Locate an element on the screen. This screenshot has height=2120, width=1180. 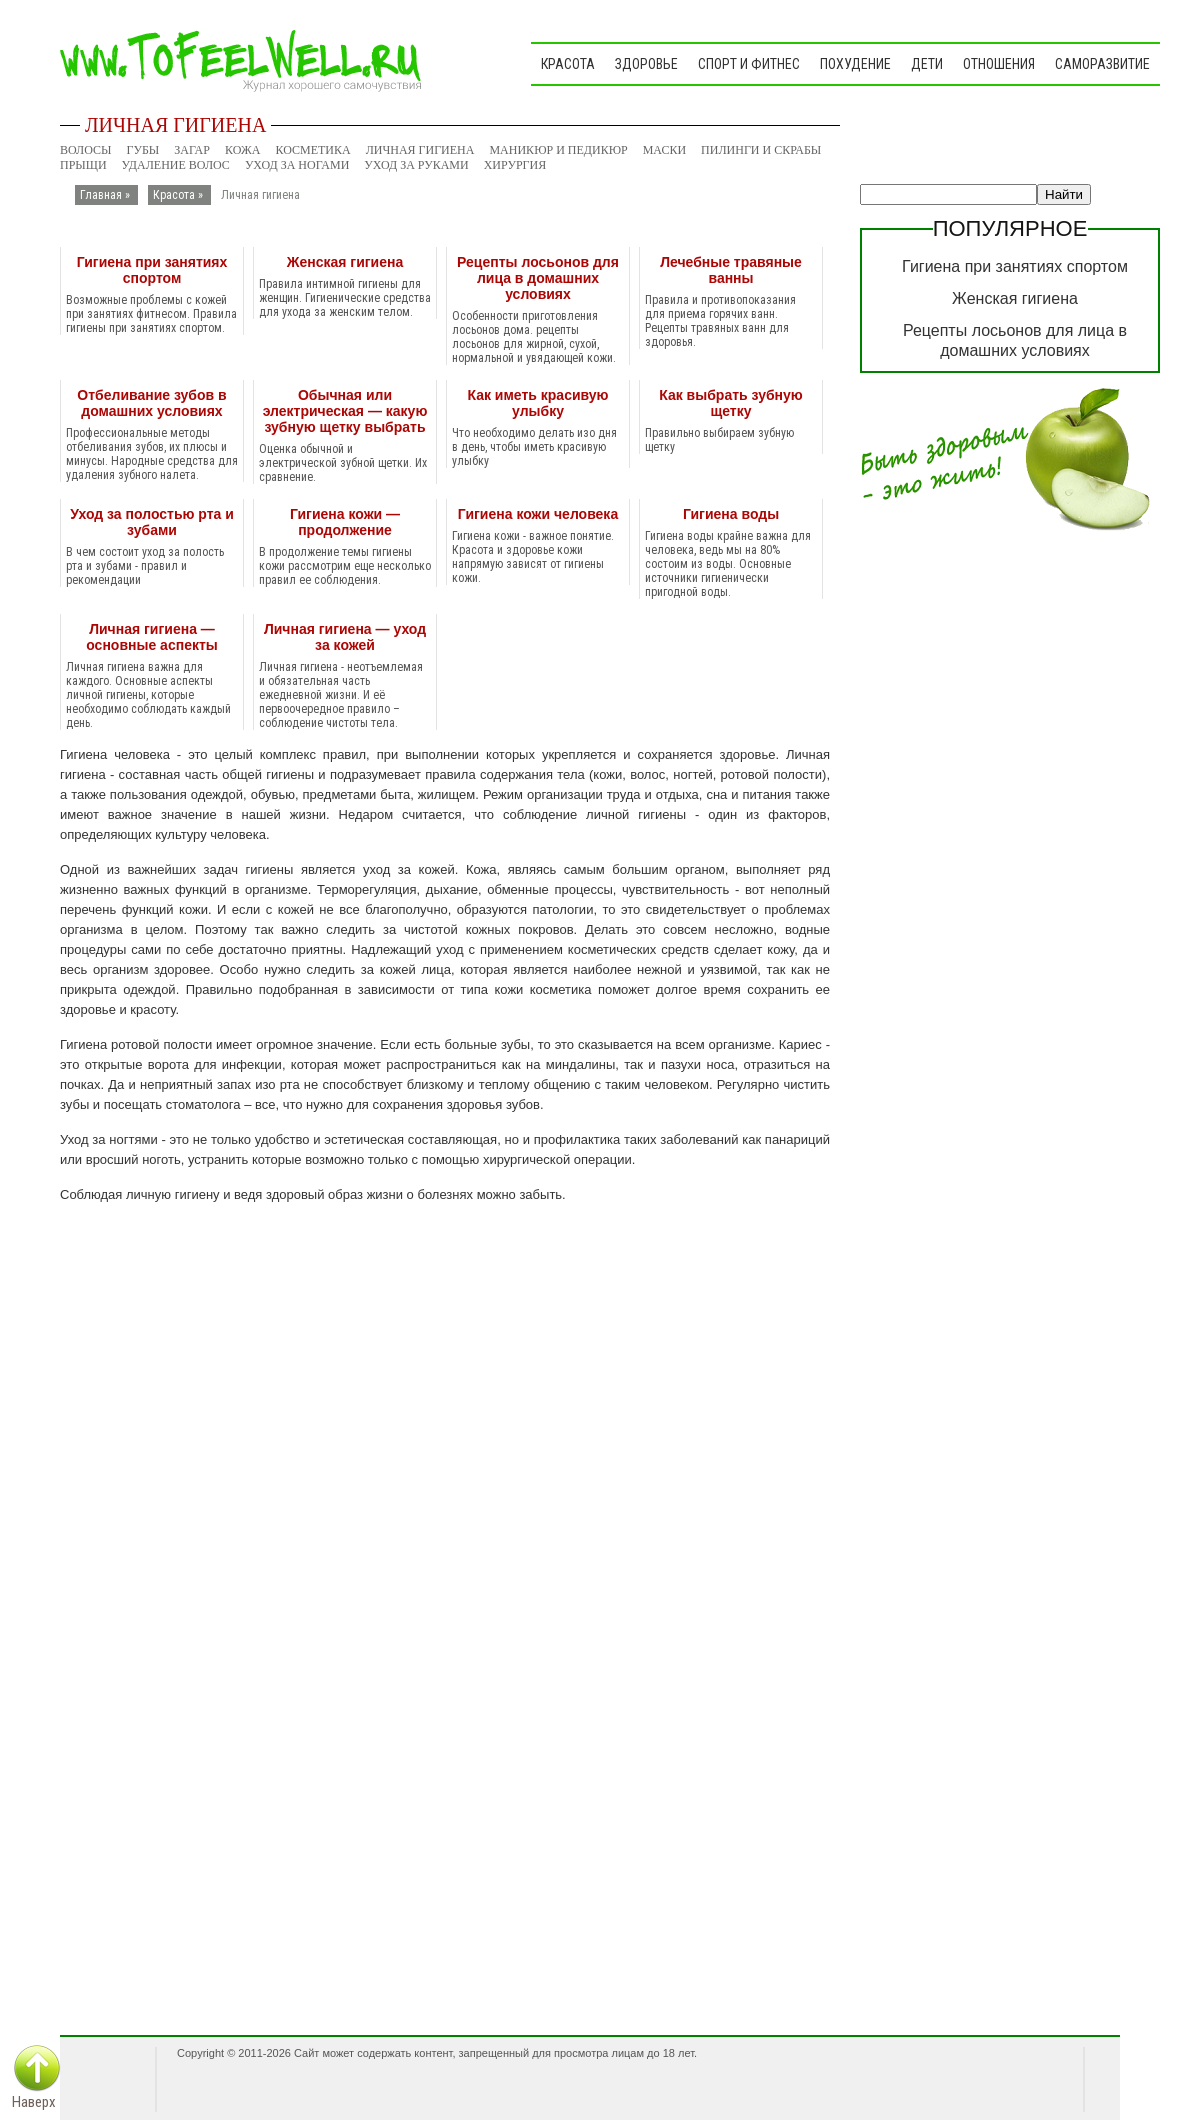
Здоровье is located at coordinates (646, 64).